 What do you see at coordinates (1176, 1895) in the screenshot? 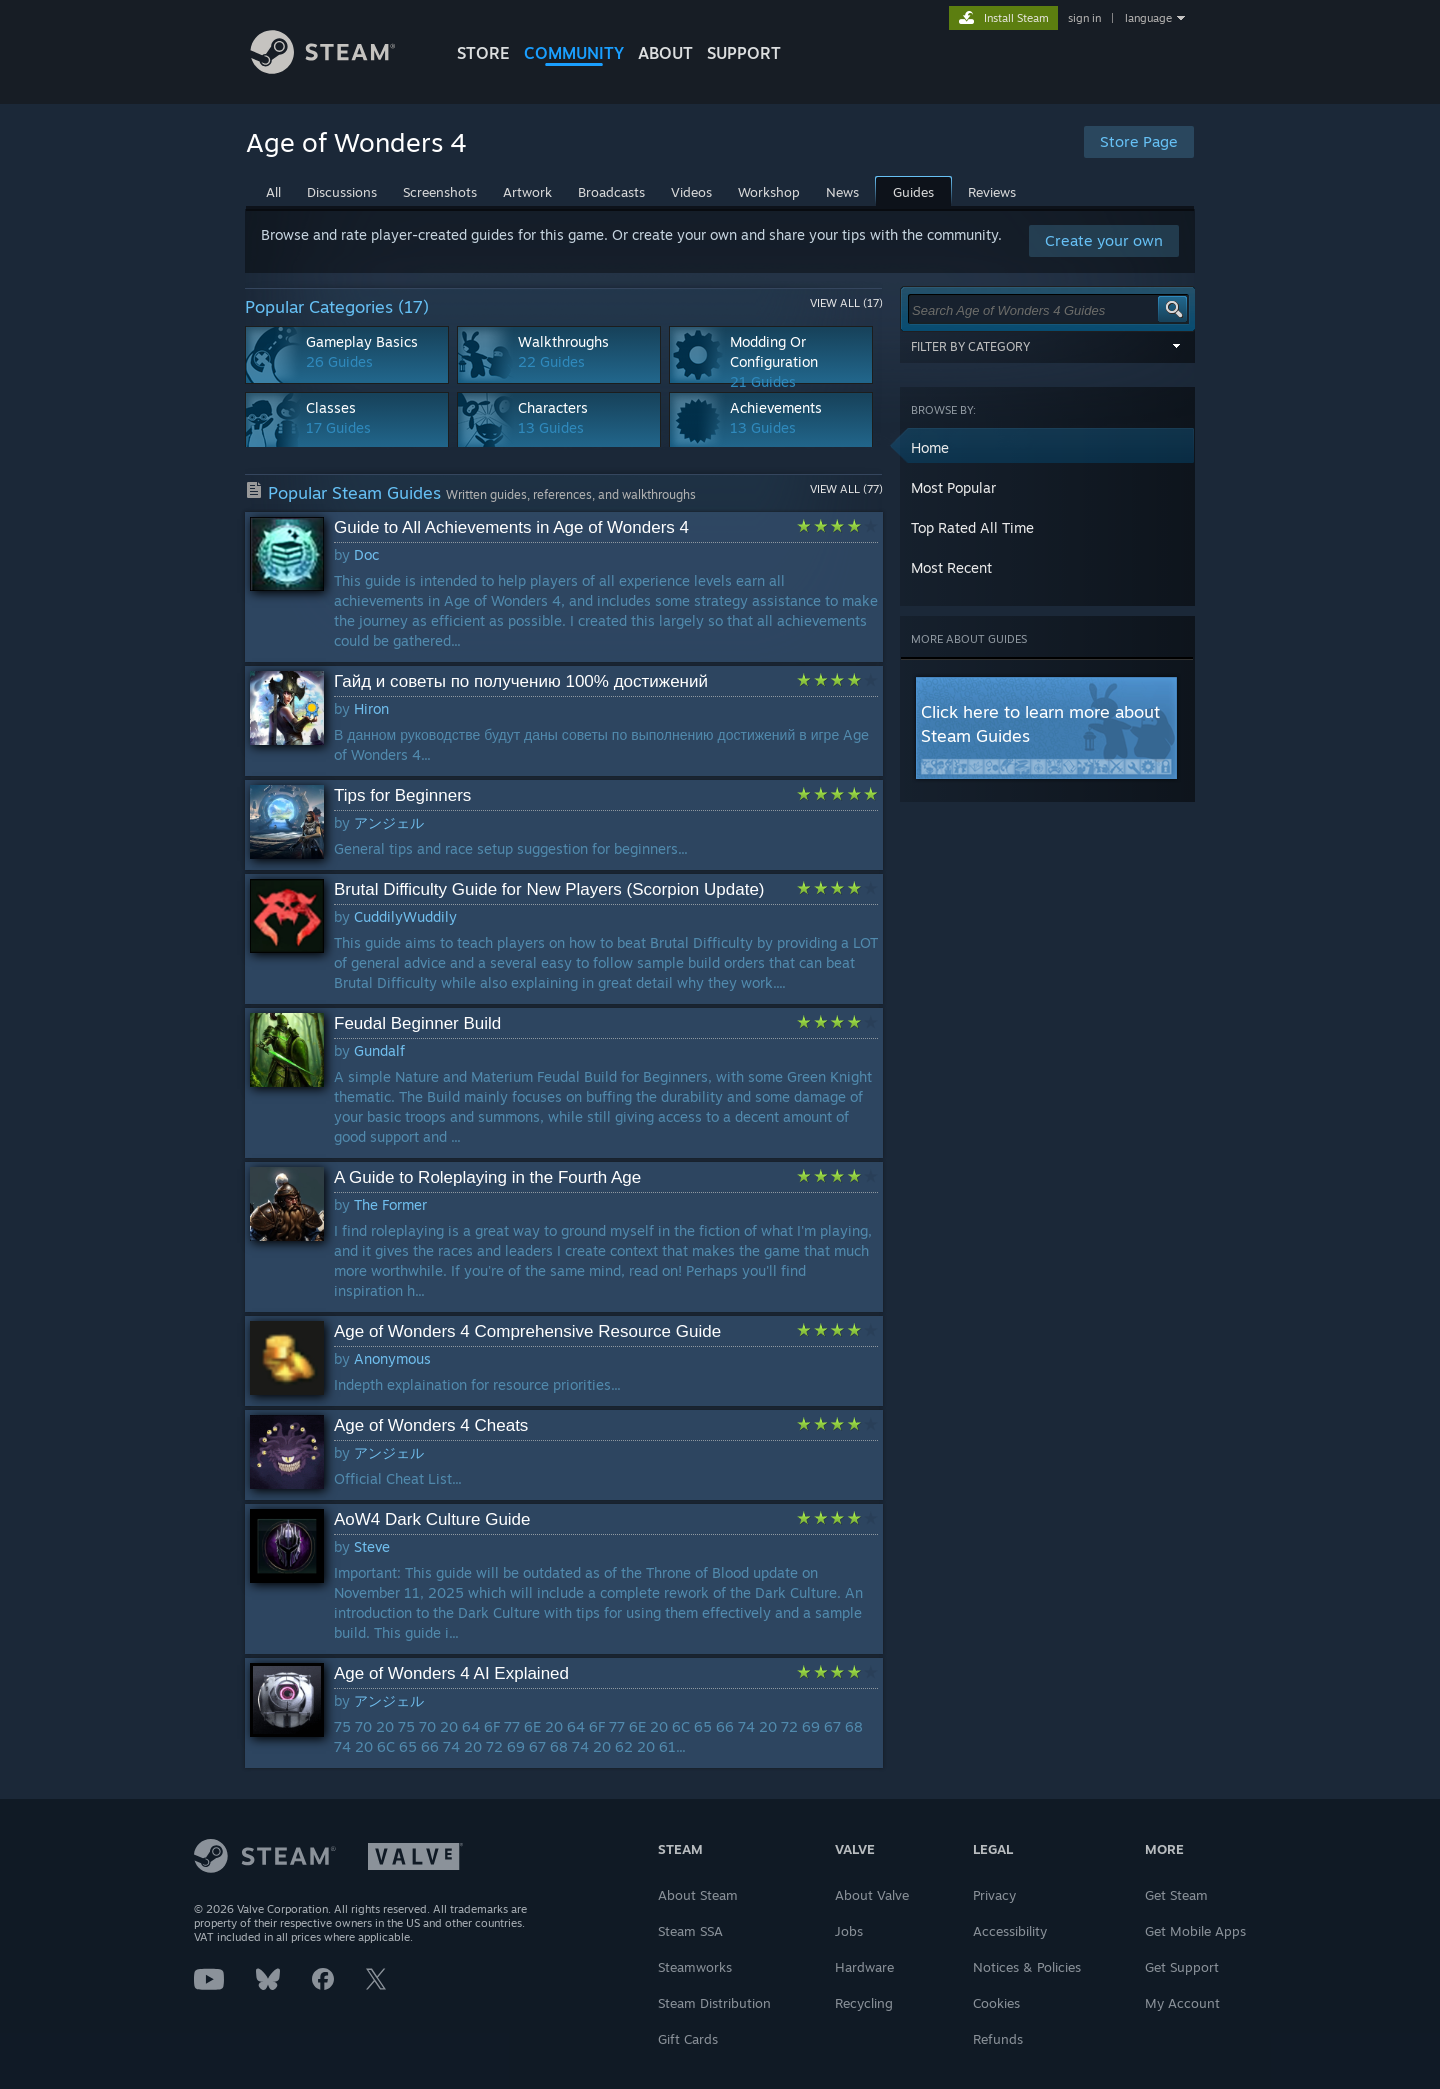
I see `Get Steam` at bounding box center [1176, 1895].